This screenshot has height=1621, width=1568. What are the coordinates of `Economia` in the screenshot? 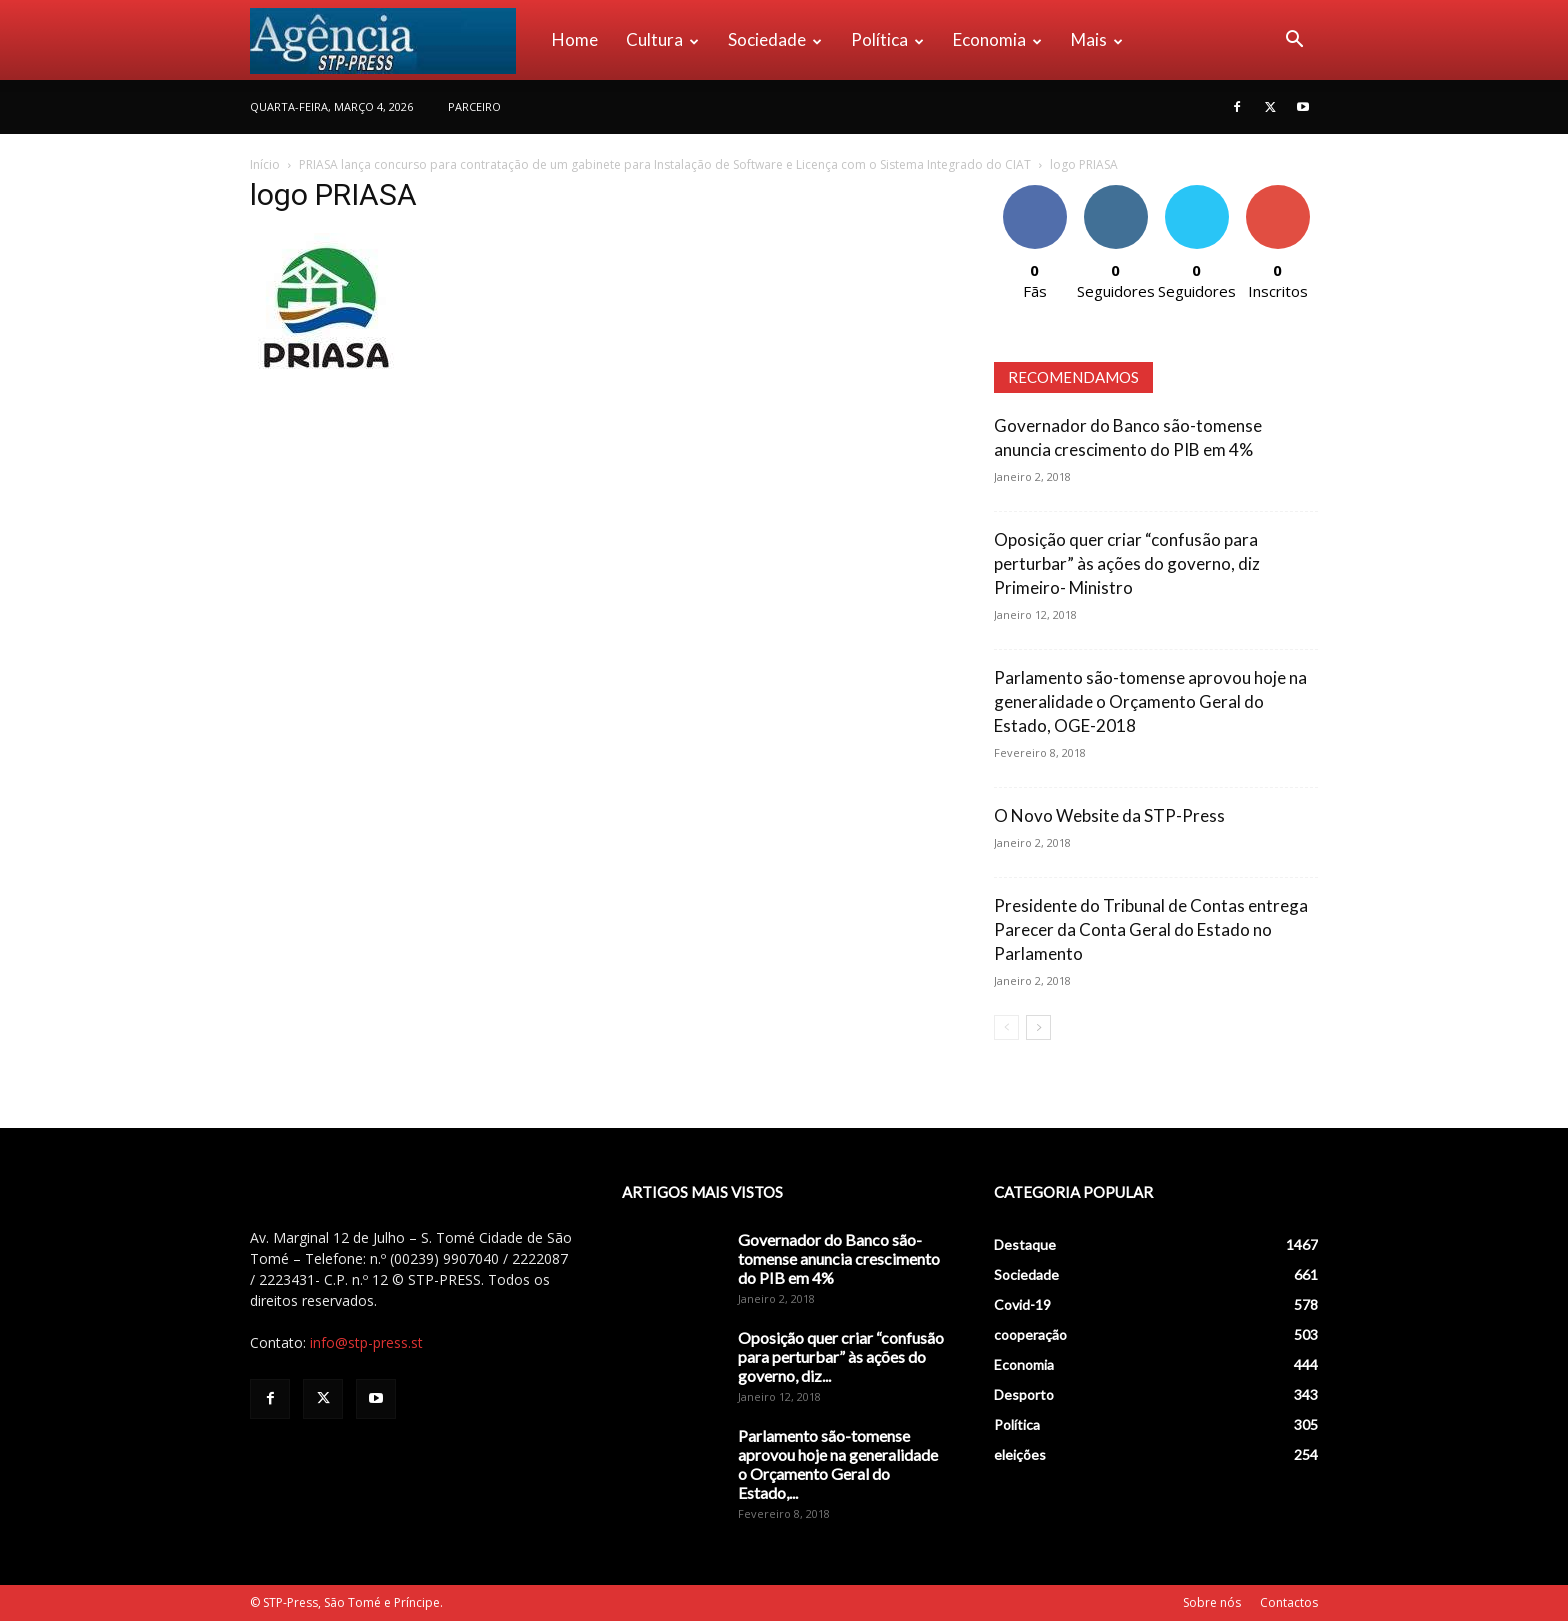 It's located at (997, 39).